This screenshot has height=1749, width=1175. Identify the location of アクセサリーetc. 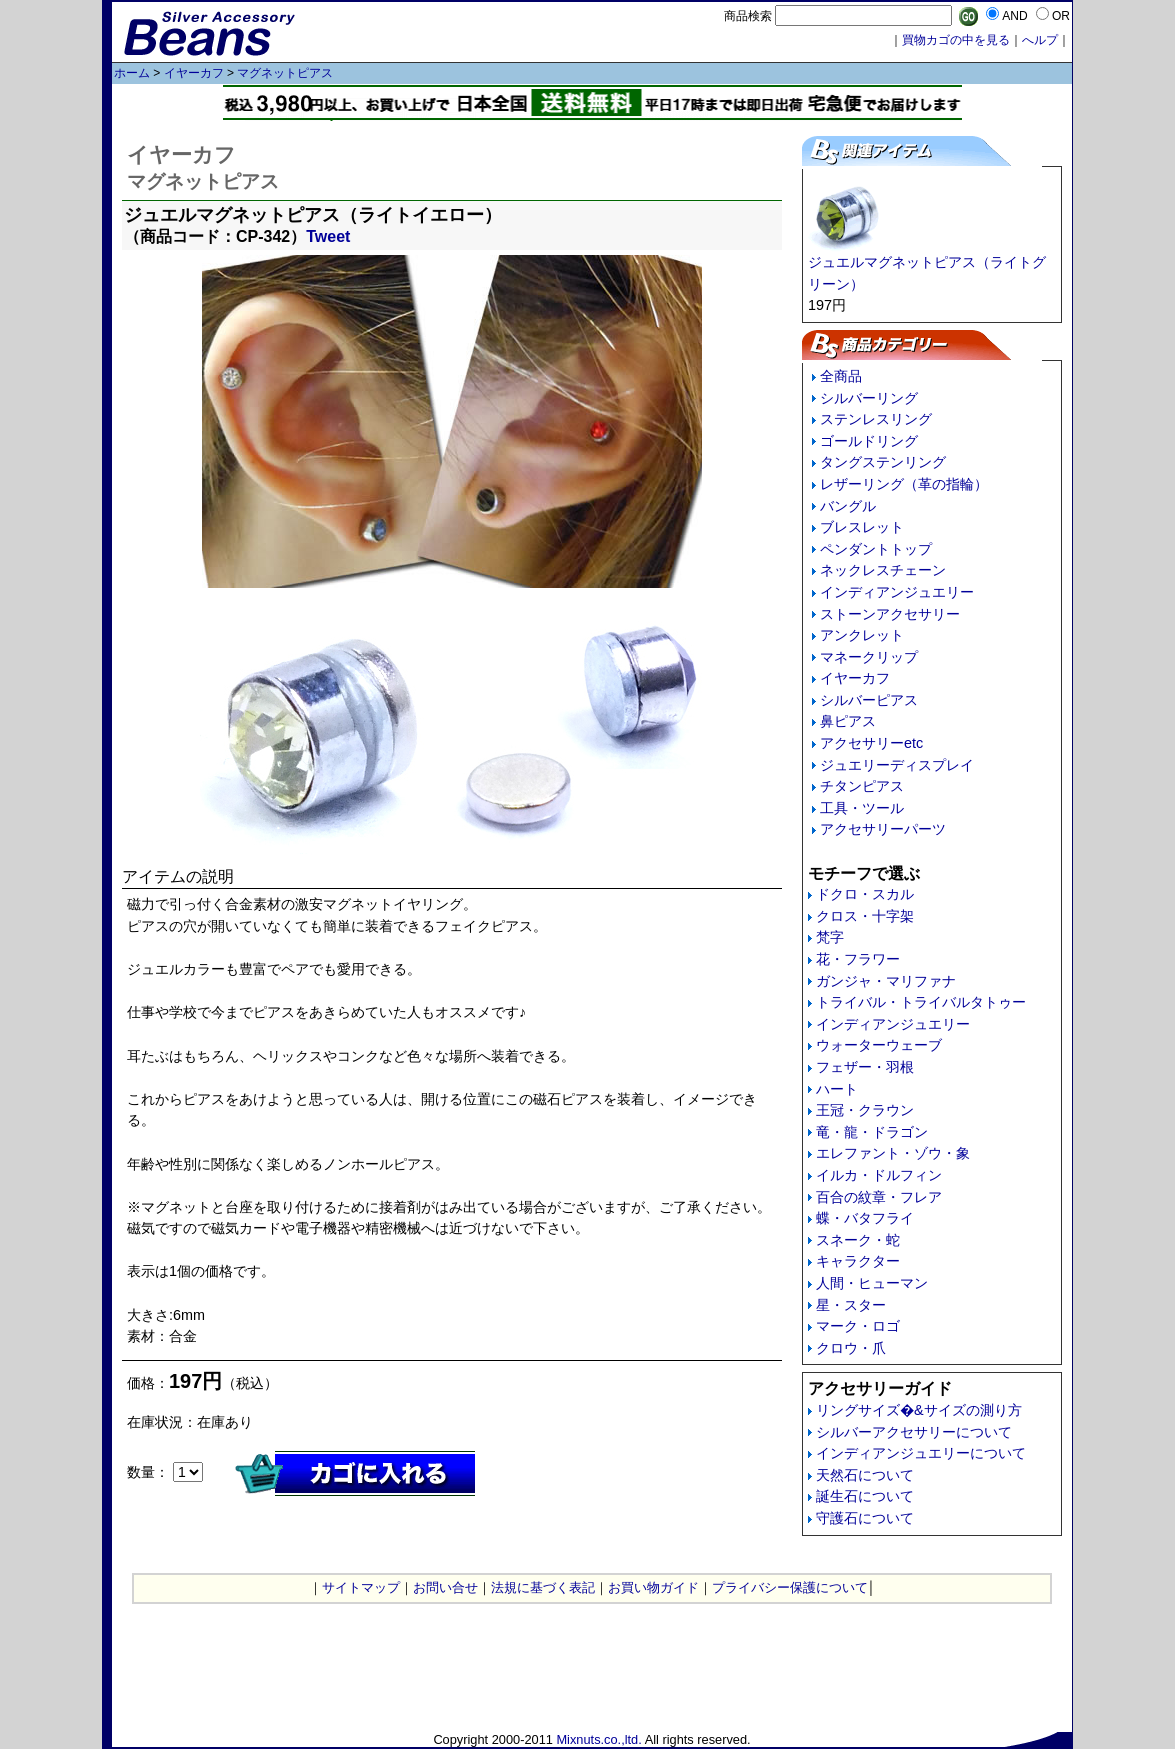
(871, 743).